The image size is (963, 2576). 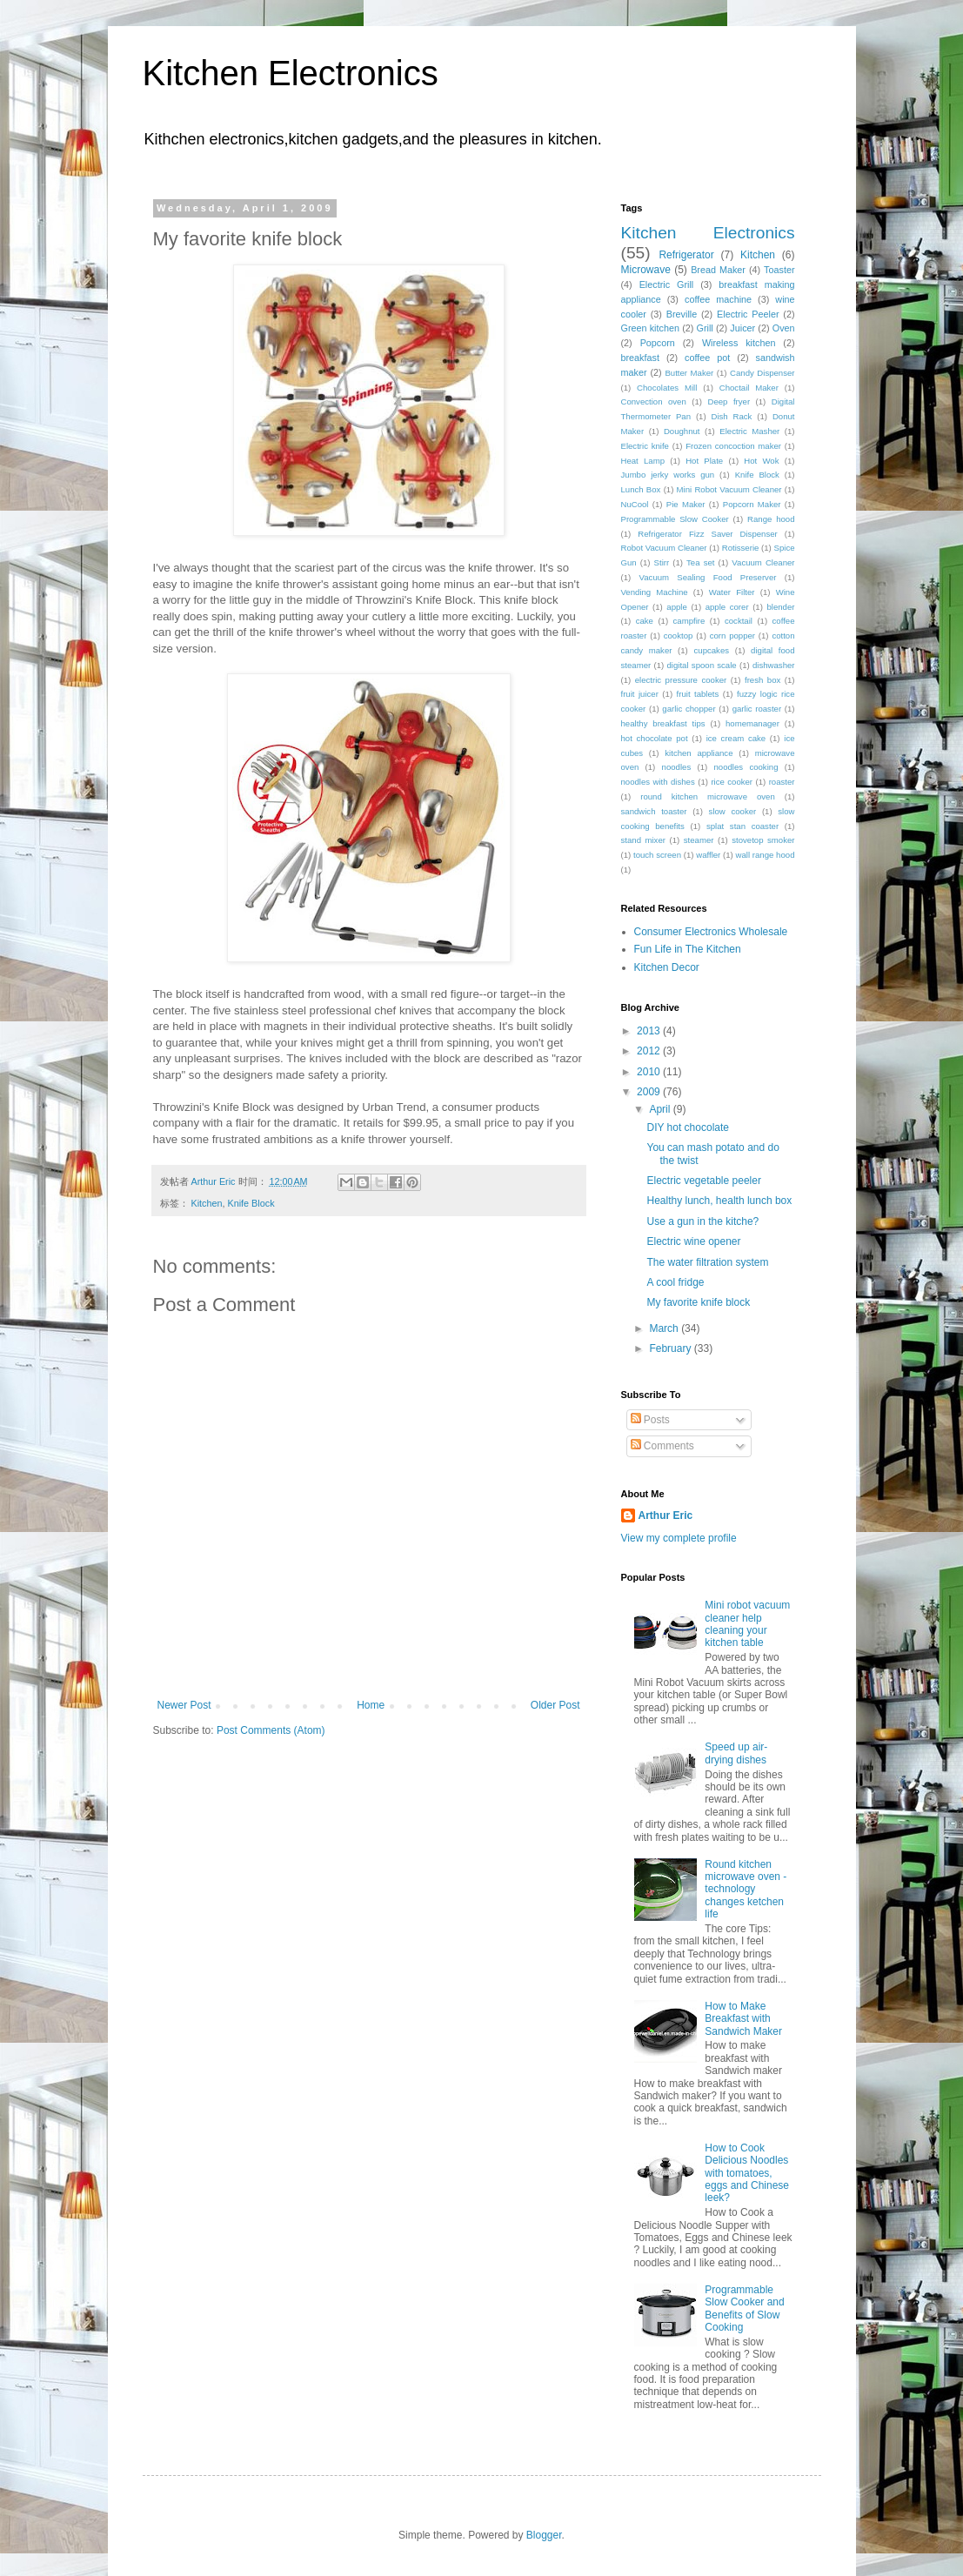 What do you see at coordinates (544, 2535) in the screenshot?
I see `Blogger` at bounding box center [544, 2535].